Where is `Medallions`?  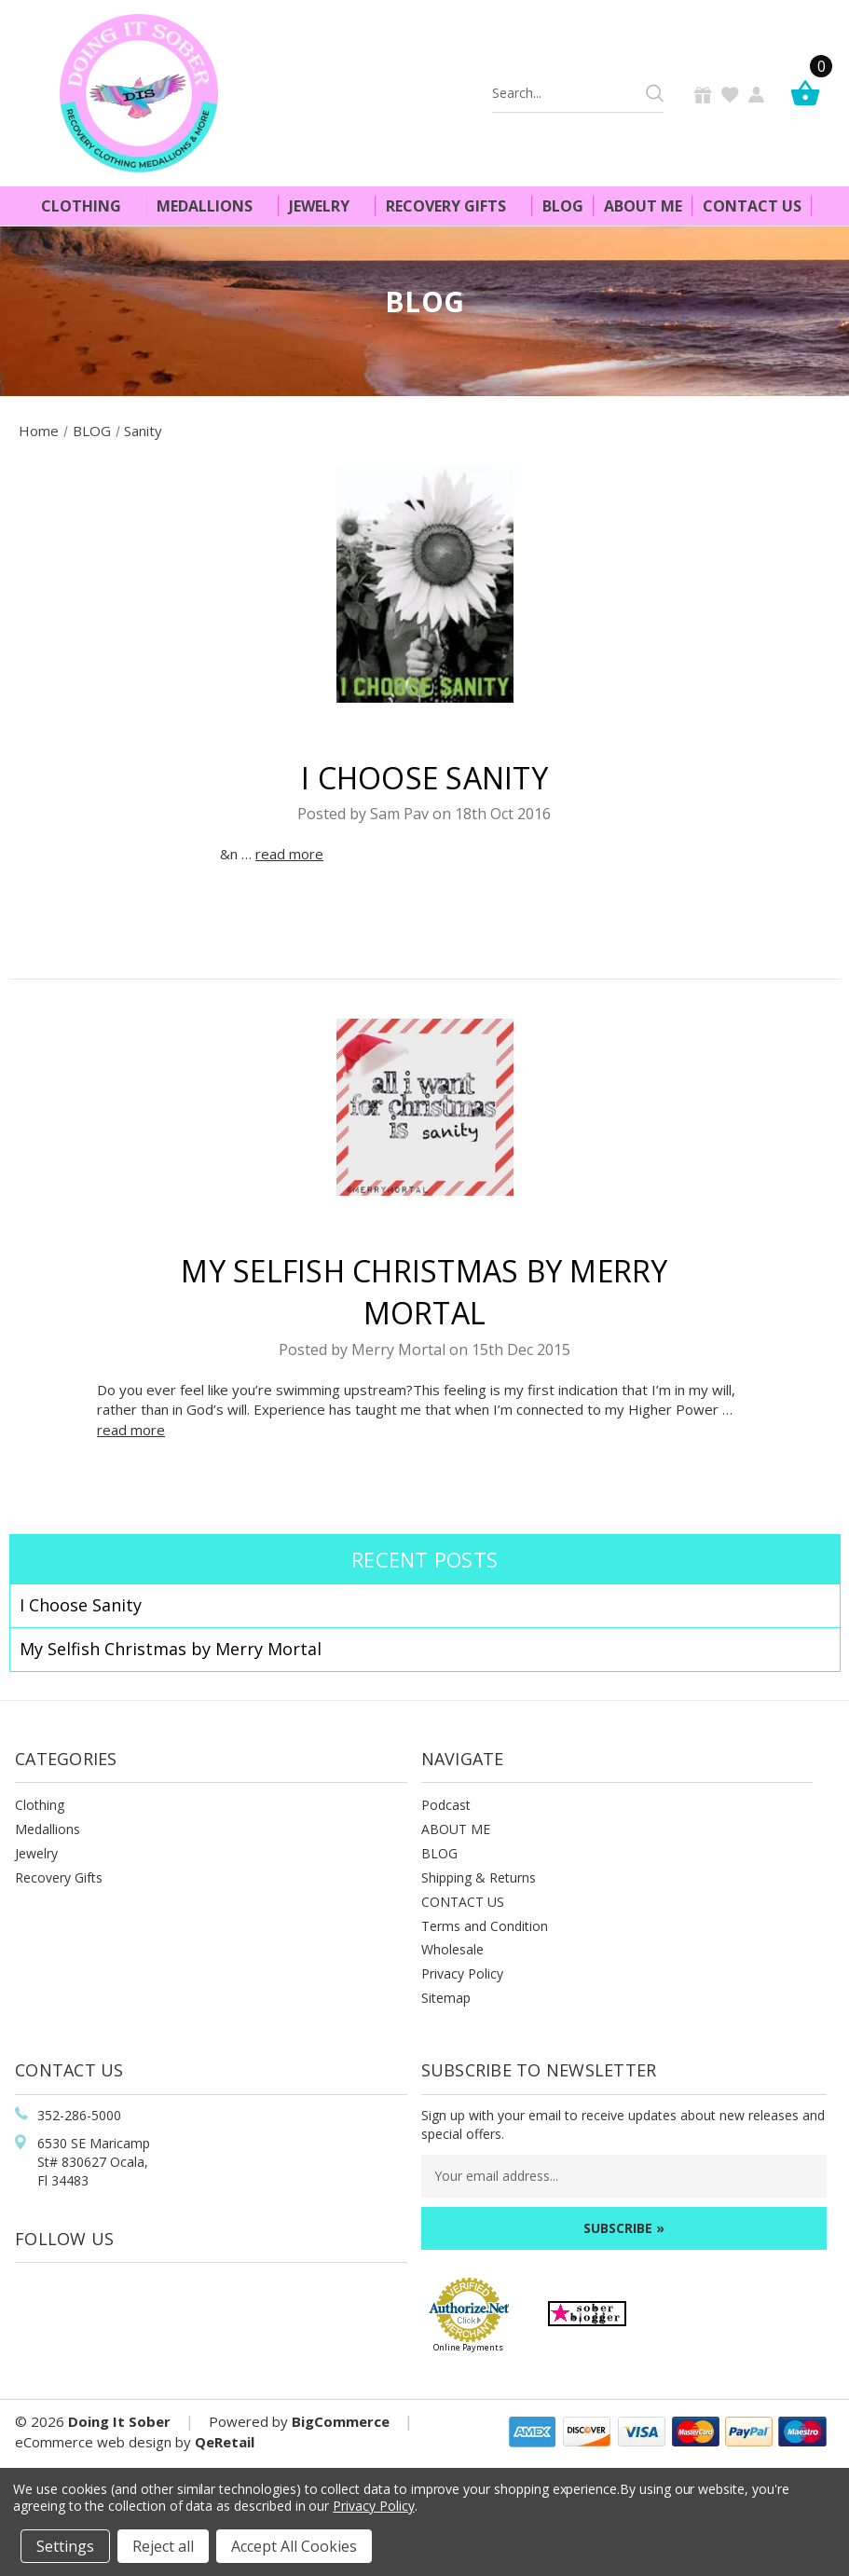
Medallions is located at coordinates (212, 206).